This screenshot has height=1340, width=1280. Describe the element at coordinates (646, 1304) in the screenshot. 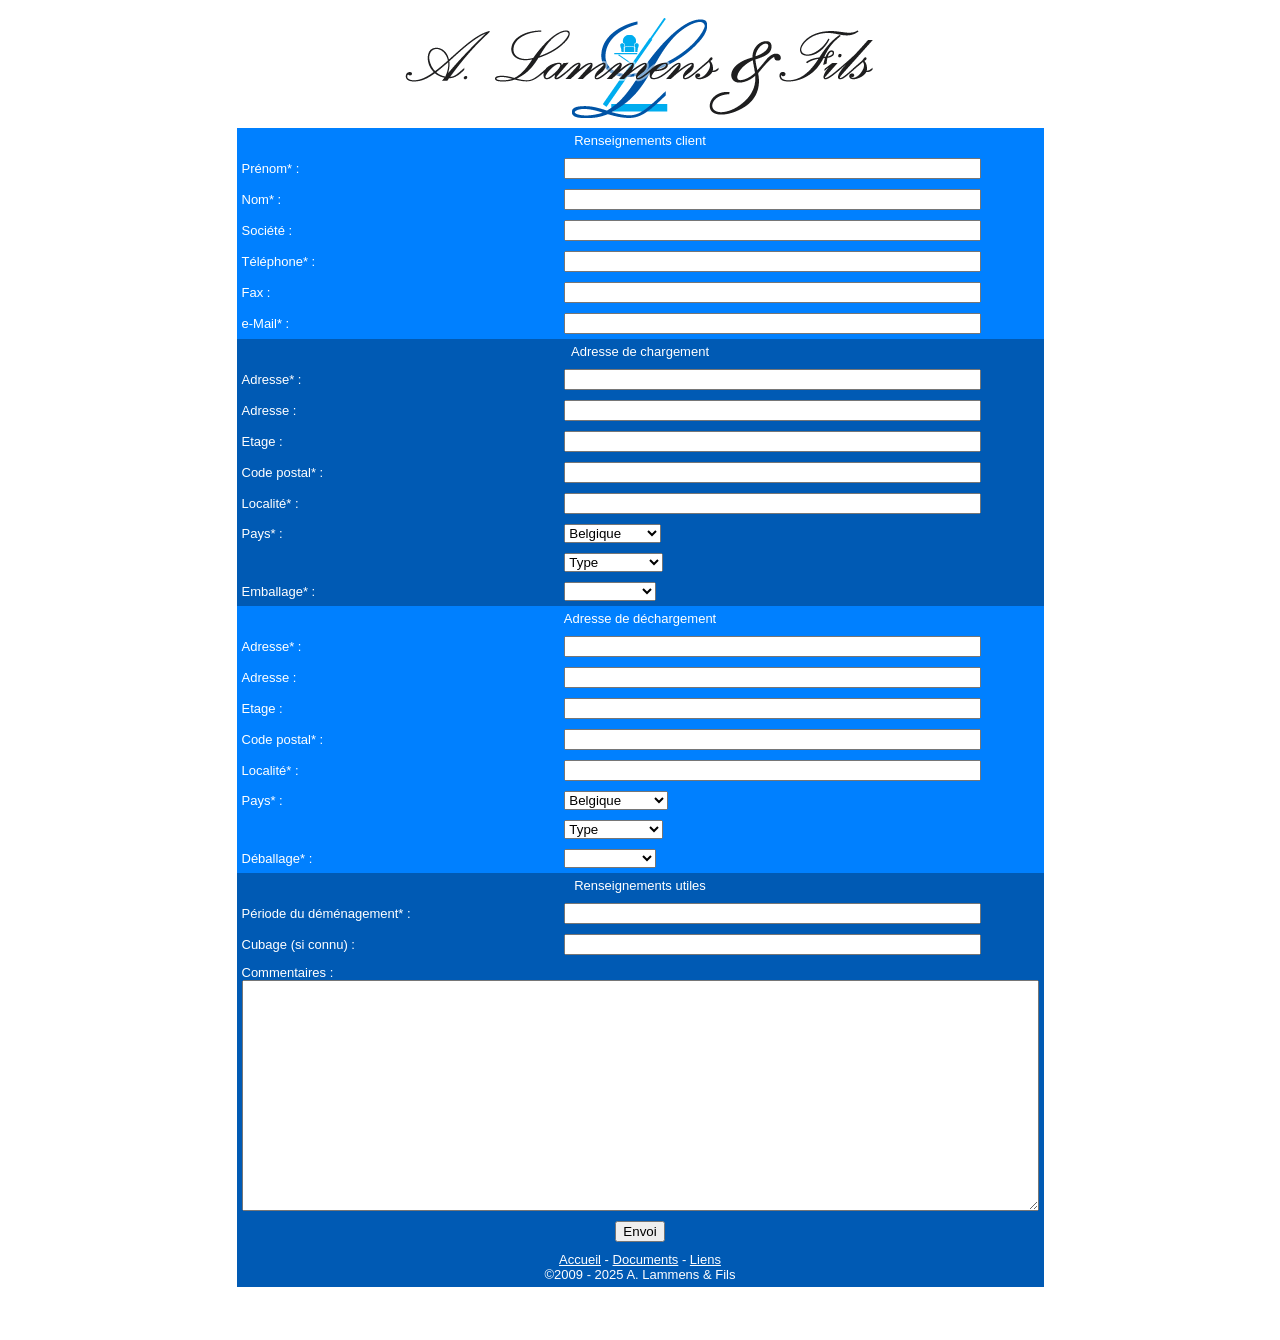

I see `Documents` at that location.